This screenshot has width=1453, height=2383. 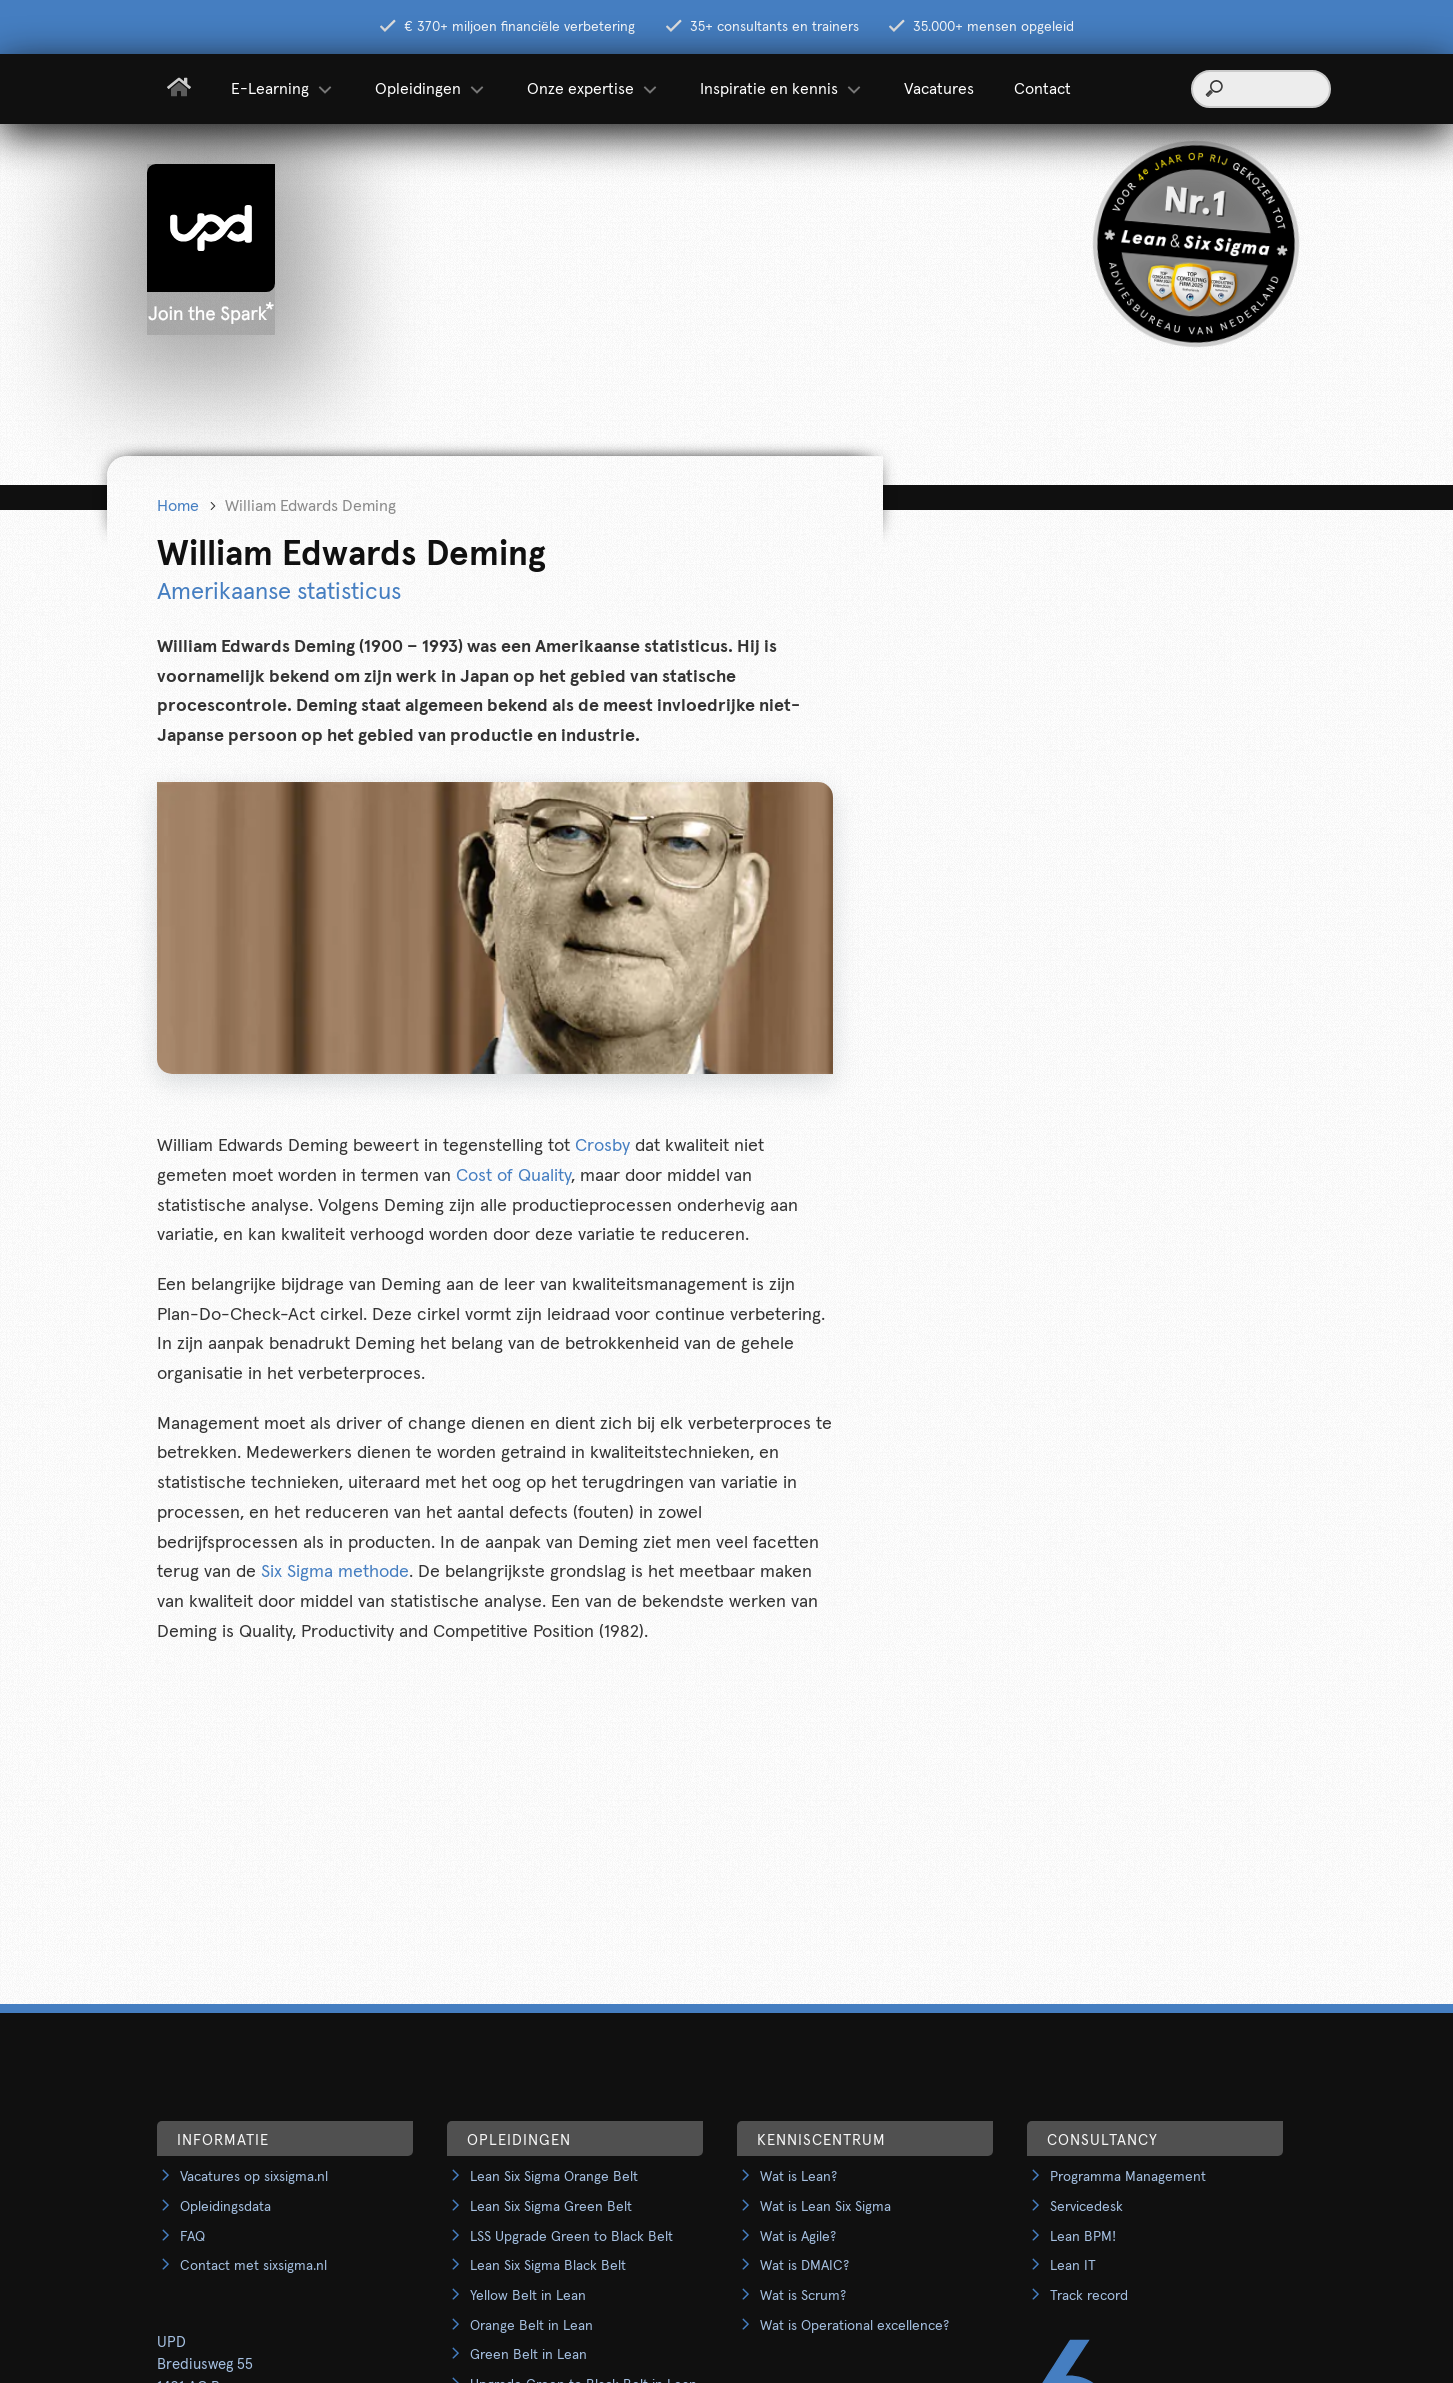 I want to click on LSS Upgrade Green to Black Belt, so click(x=571, y=2237).